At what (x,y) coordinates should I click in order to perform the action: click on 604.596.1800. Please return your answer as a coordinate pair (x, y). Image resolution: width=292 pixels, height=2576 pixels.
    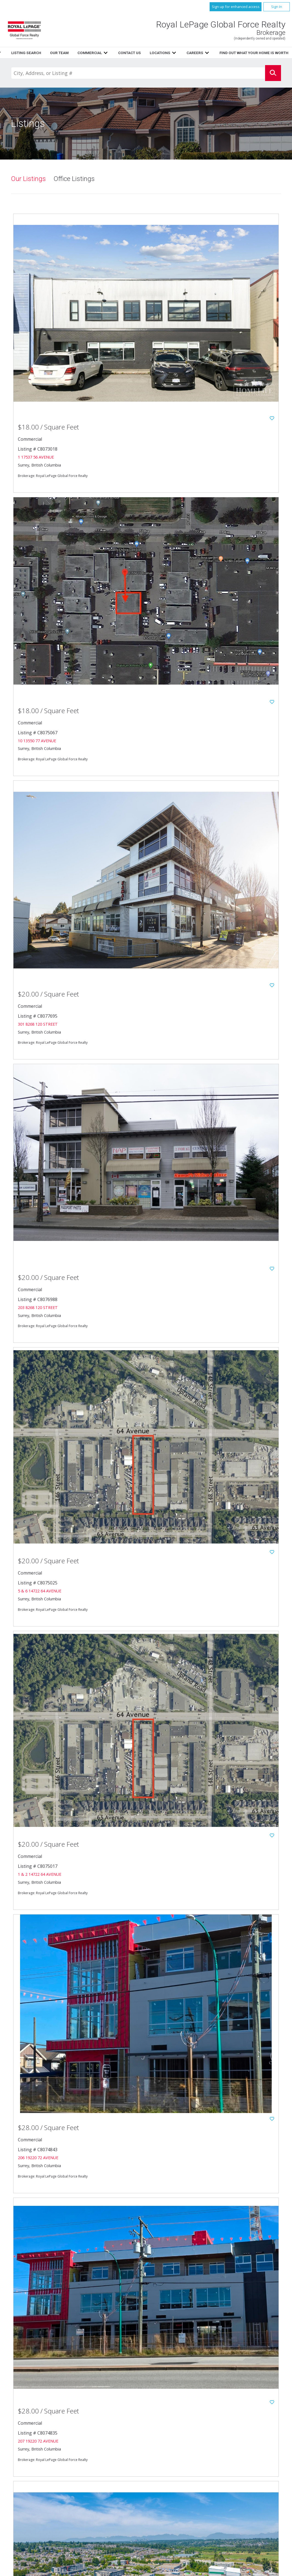
    Looking at the image, I should click on (68, 2489).